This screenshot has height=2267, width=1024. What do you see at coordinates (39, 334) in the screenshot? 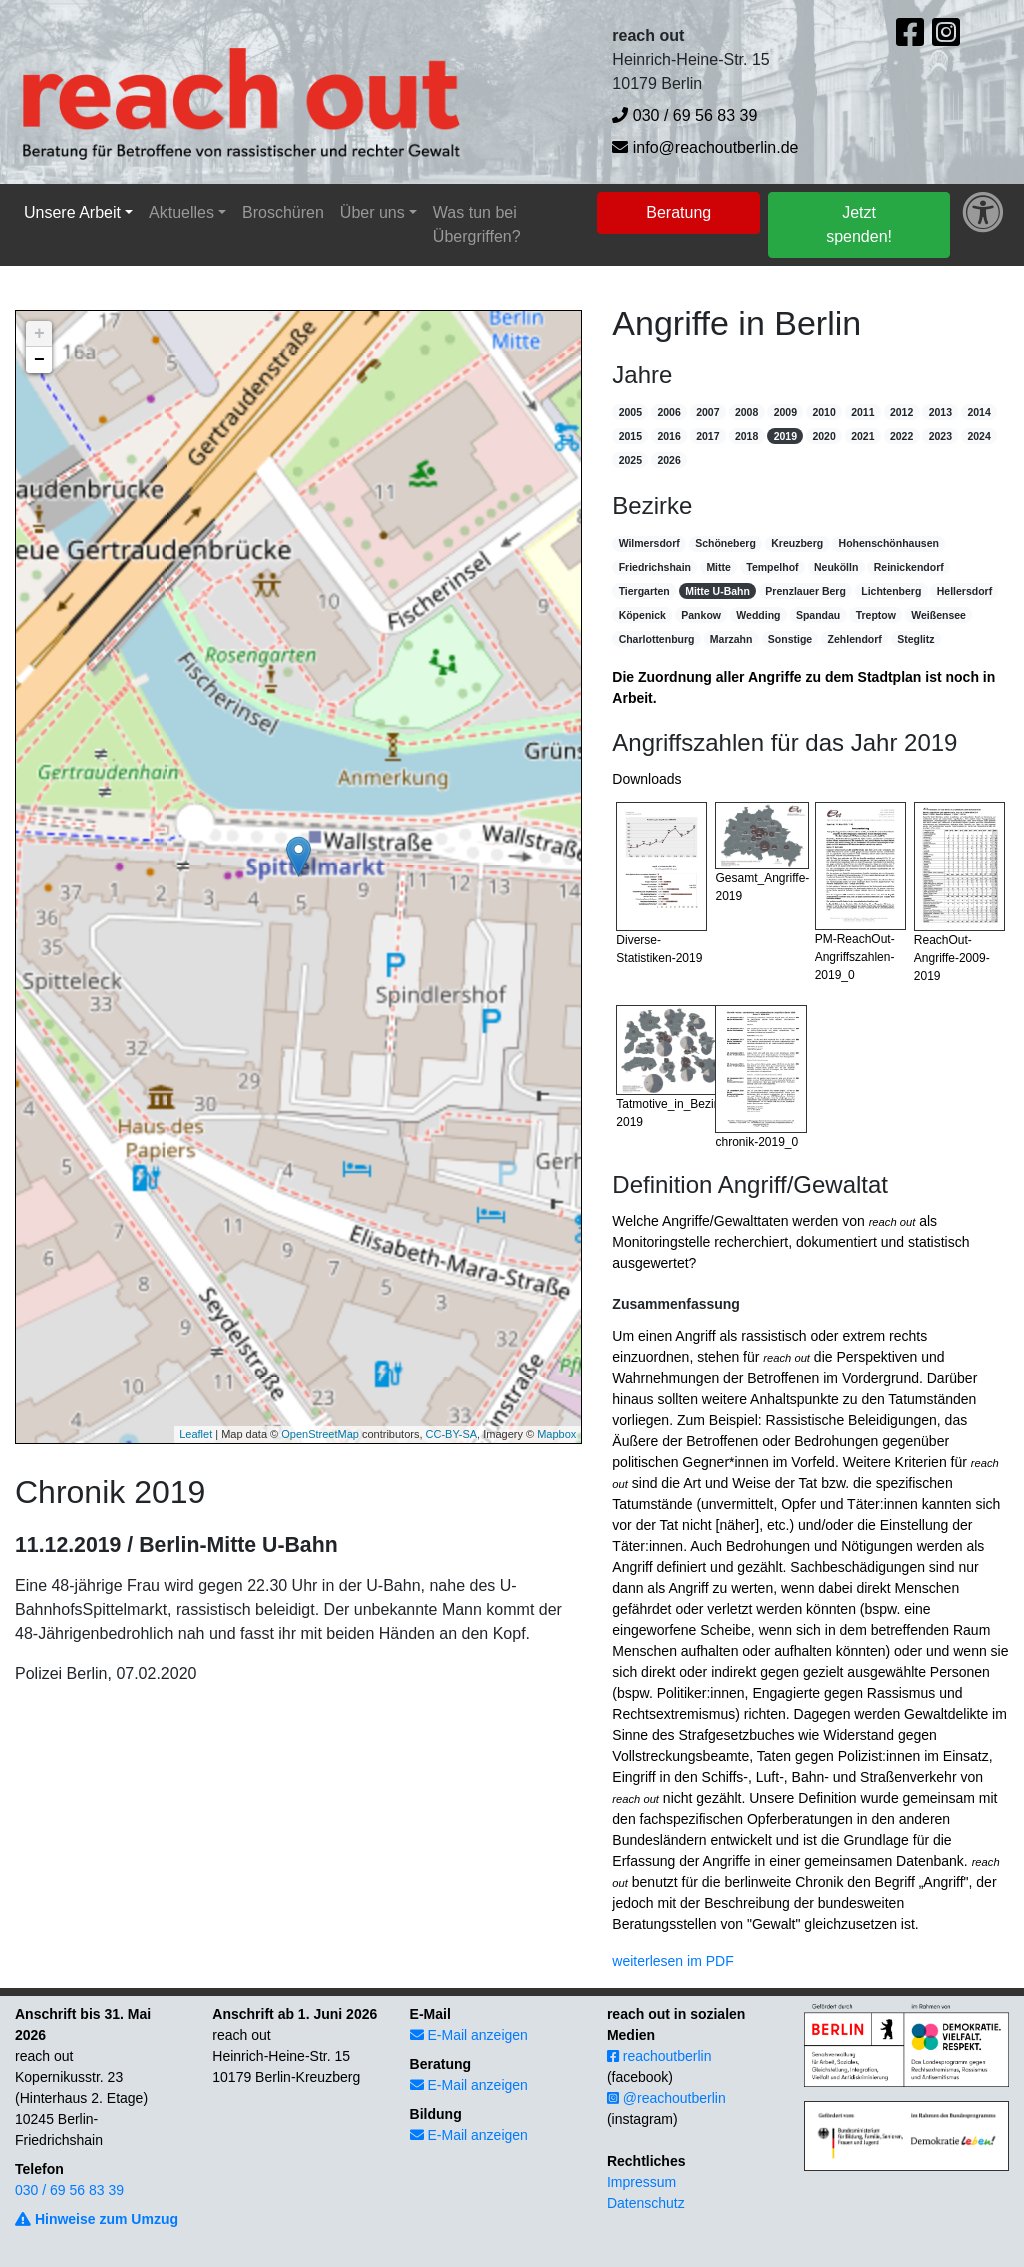
I see `+ [button]` at bounding box center [39, 334].